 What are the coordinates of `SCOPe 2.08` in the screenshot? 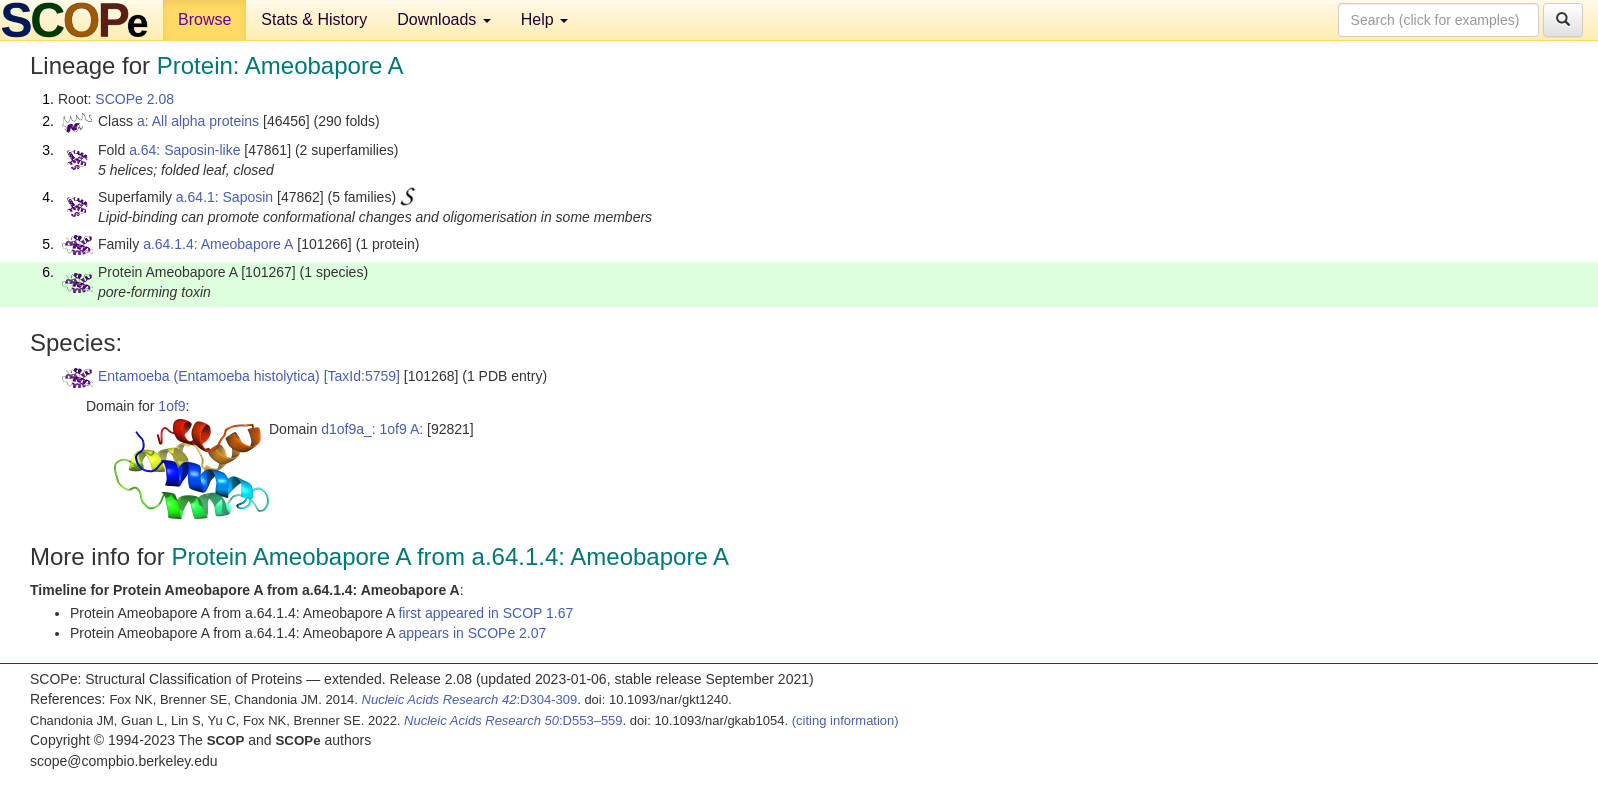 It's located at (134, 99).